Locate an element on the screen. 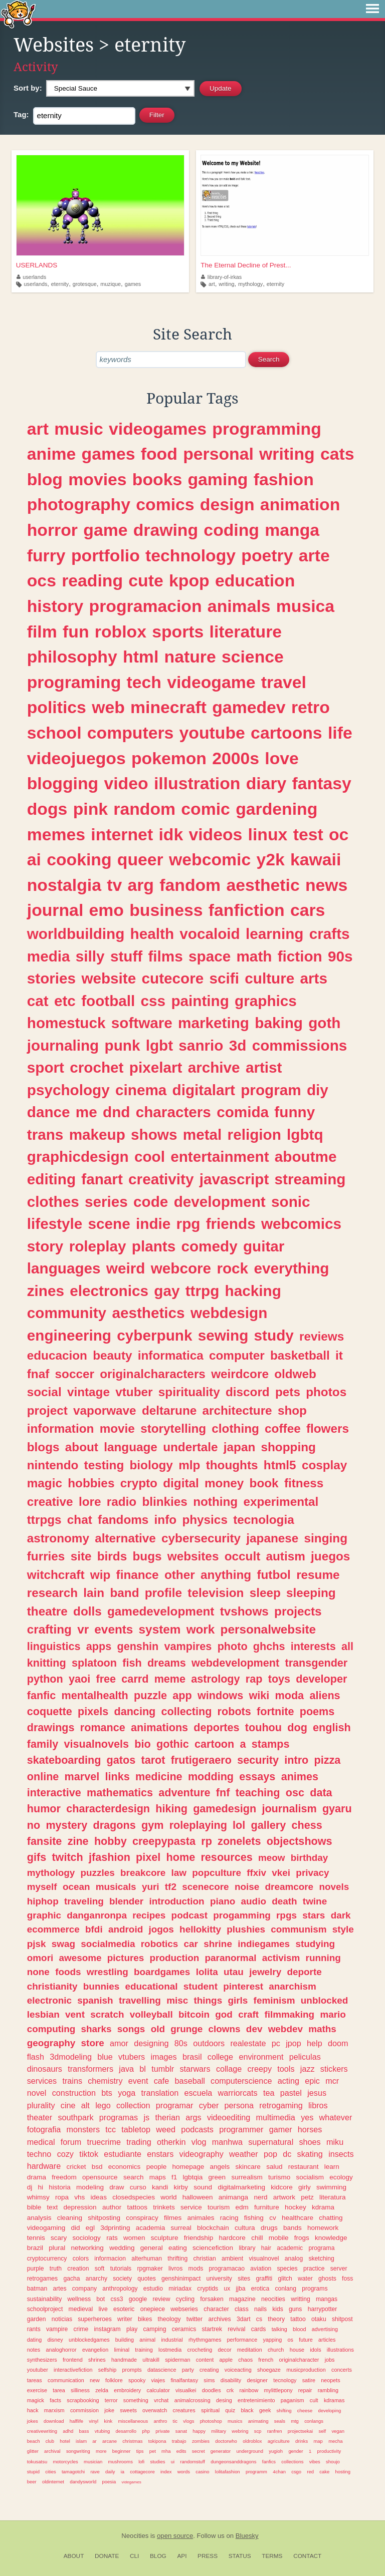 This screenshot has width=385, height=2576. rpg is located at coordinates (188, 1223).